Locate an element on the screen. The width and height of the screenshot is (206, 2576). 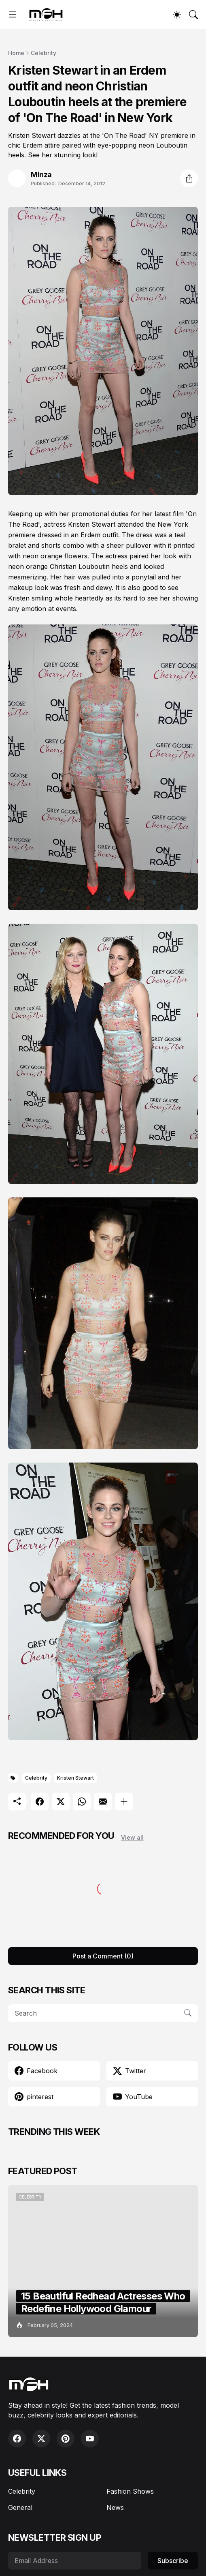
[Dark Mode] is located at coordinates (177, 14).